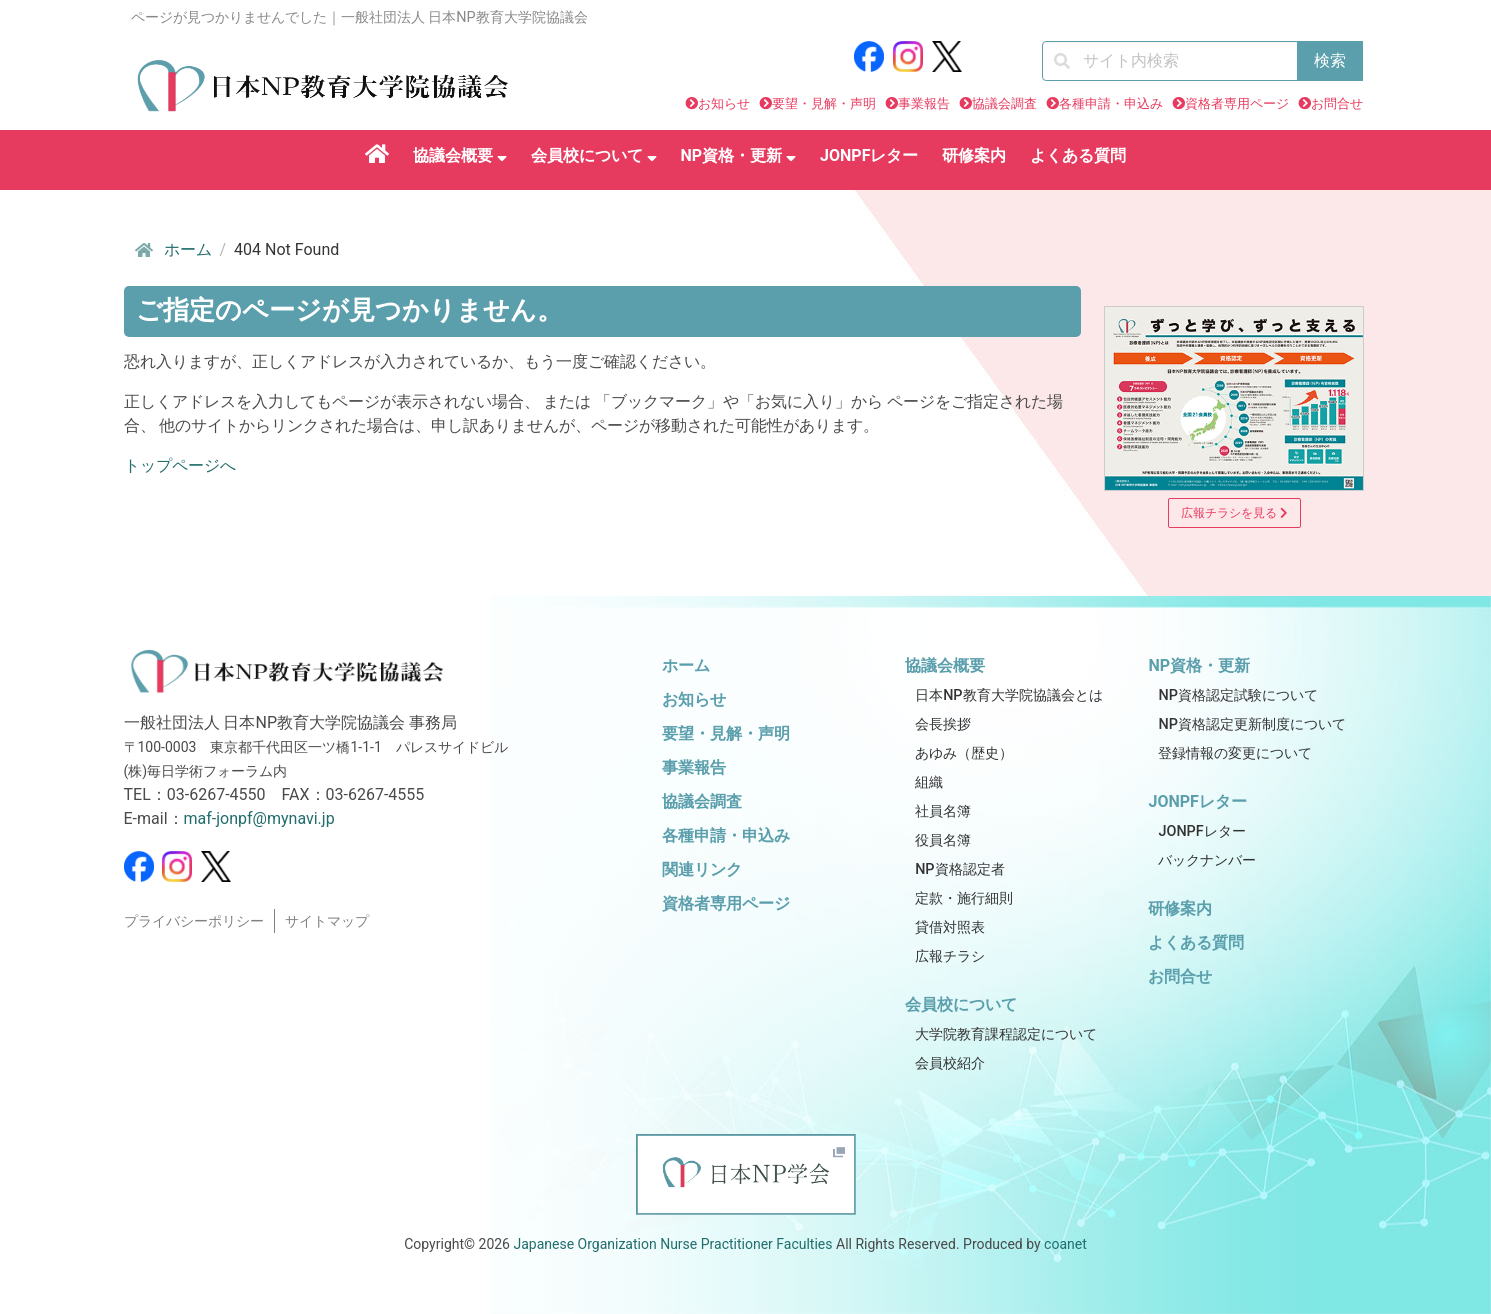  What do you see at coordinates (1111, 103) in the screenshot?
I see `各種申請・申込み` at bounding box center [1111, 103].